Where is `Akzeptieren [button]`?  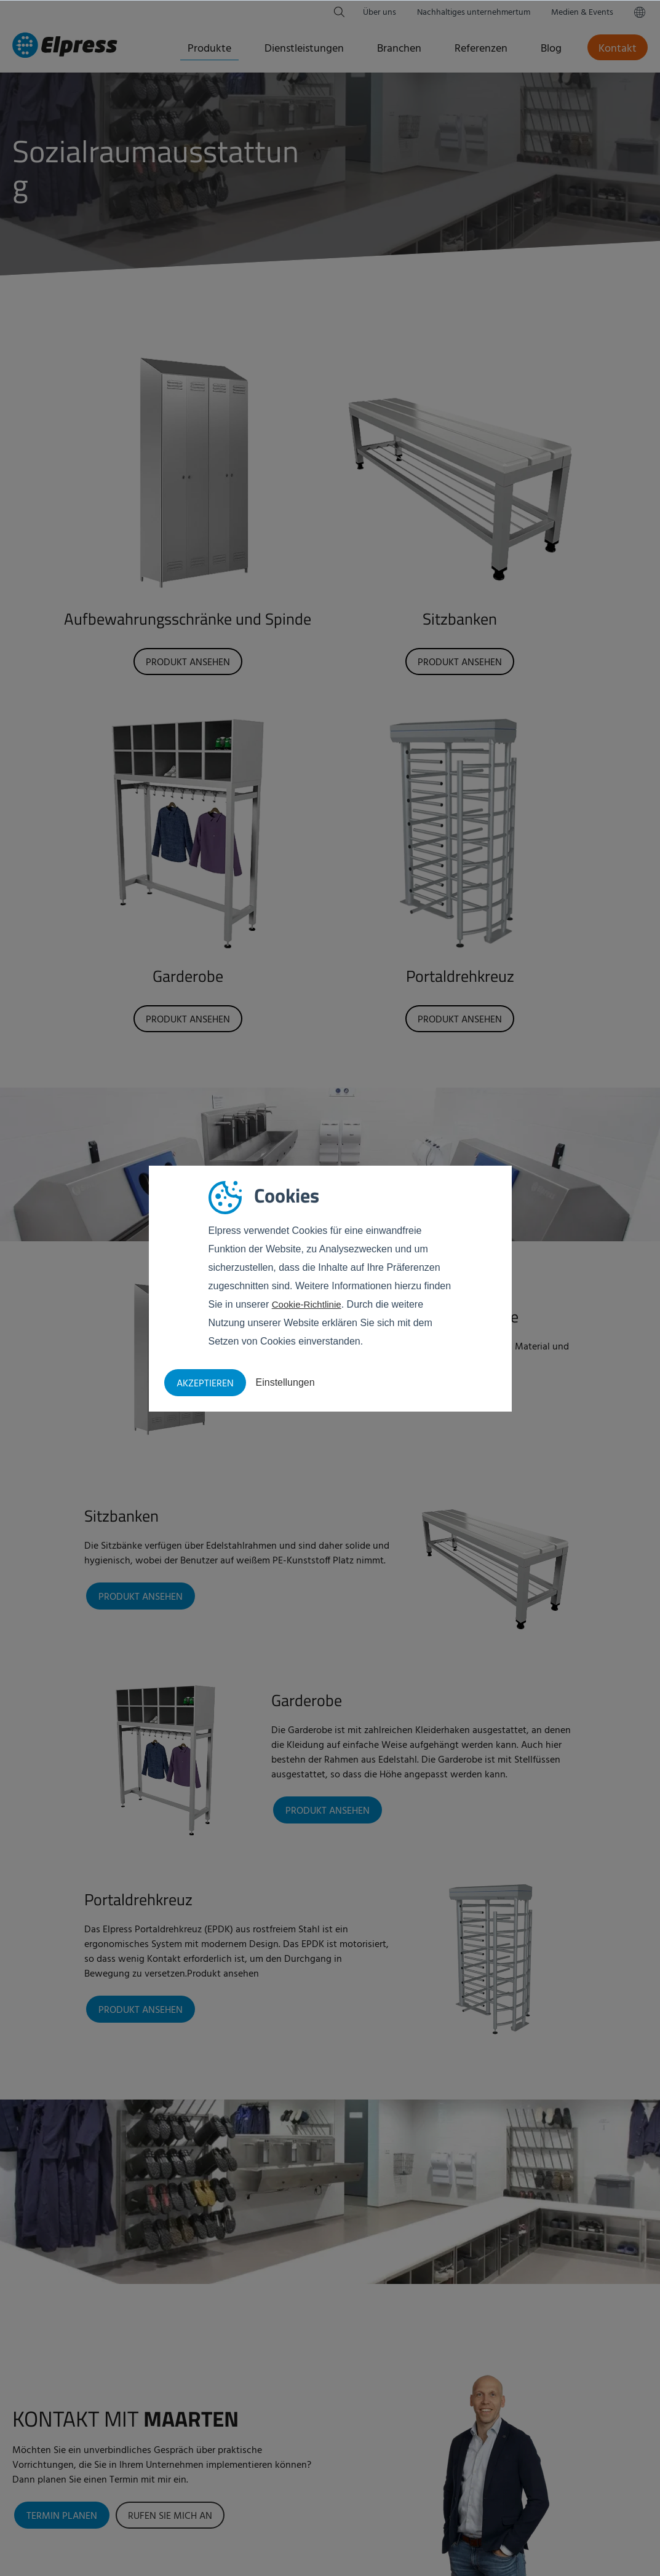
Akzeptieren [button] is located at coordinates (205, 1384).